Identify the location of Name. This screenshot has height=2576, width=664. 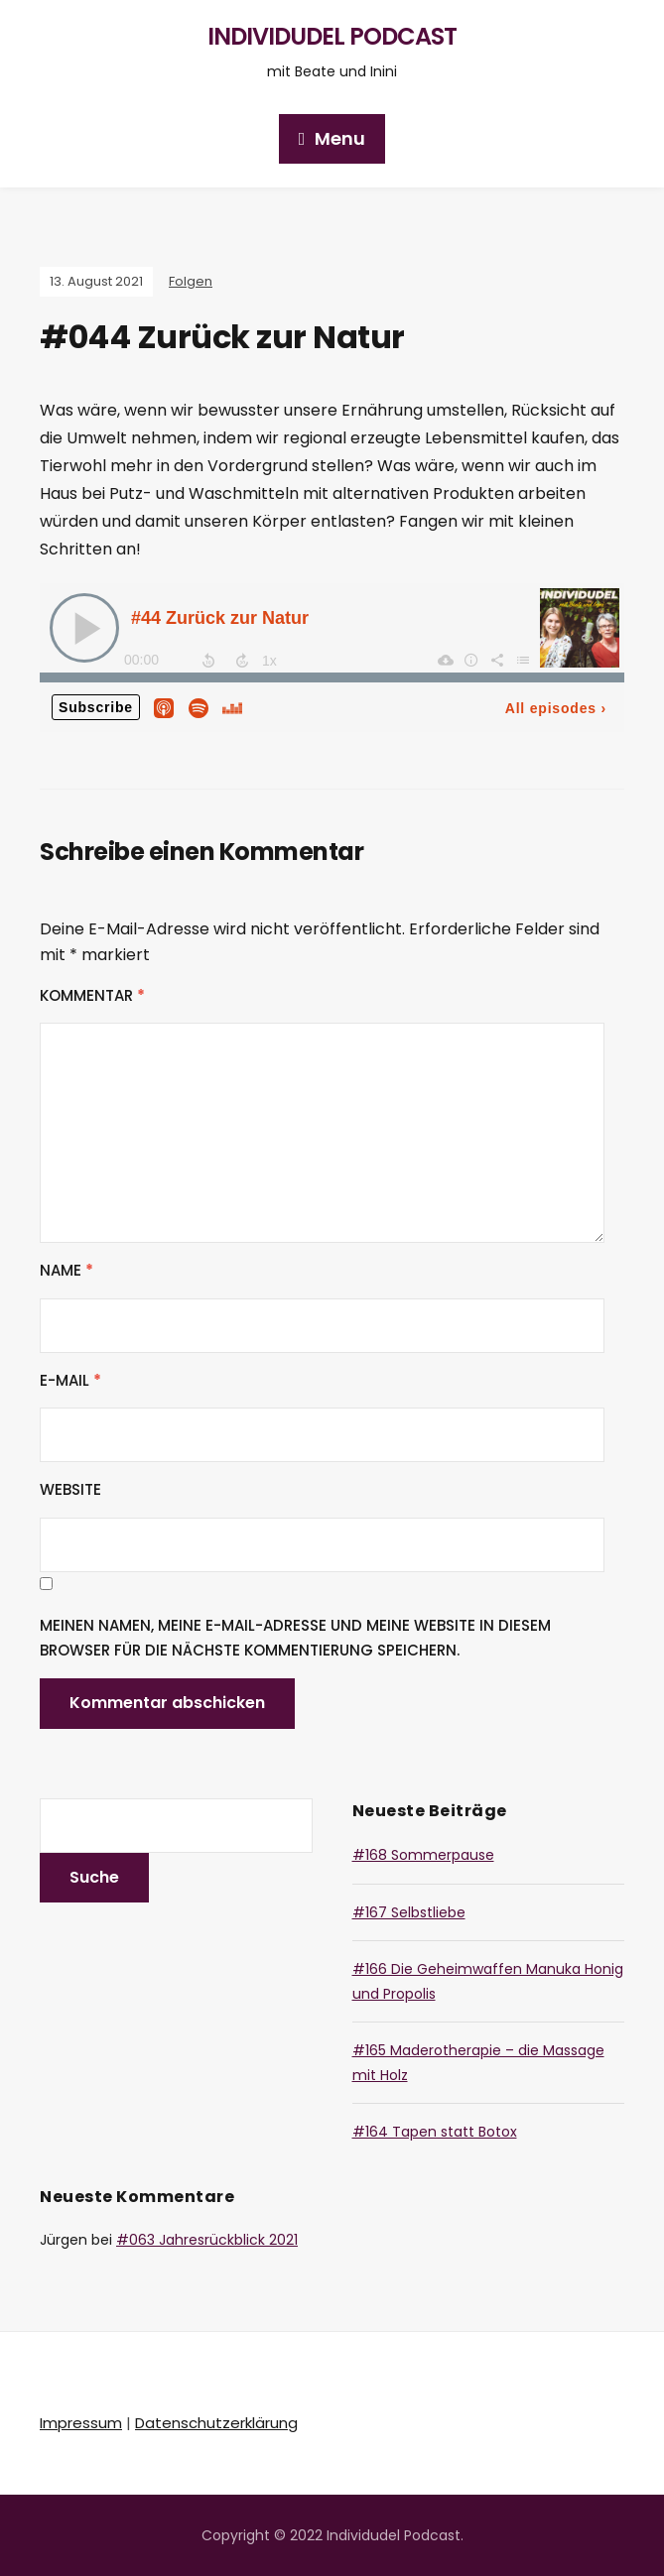
(66, 1270).